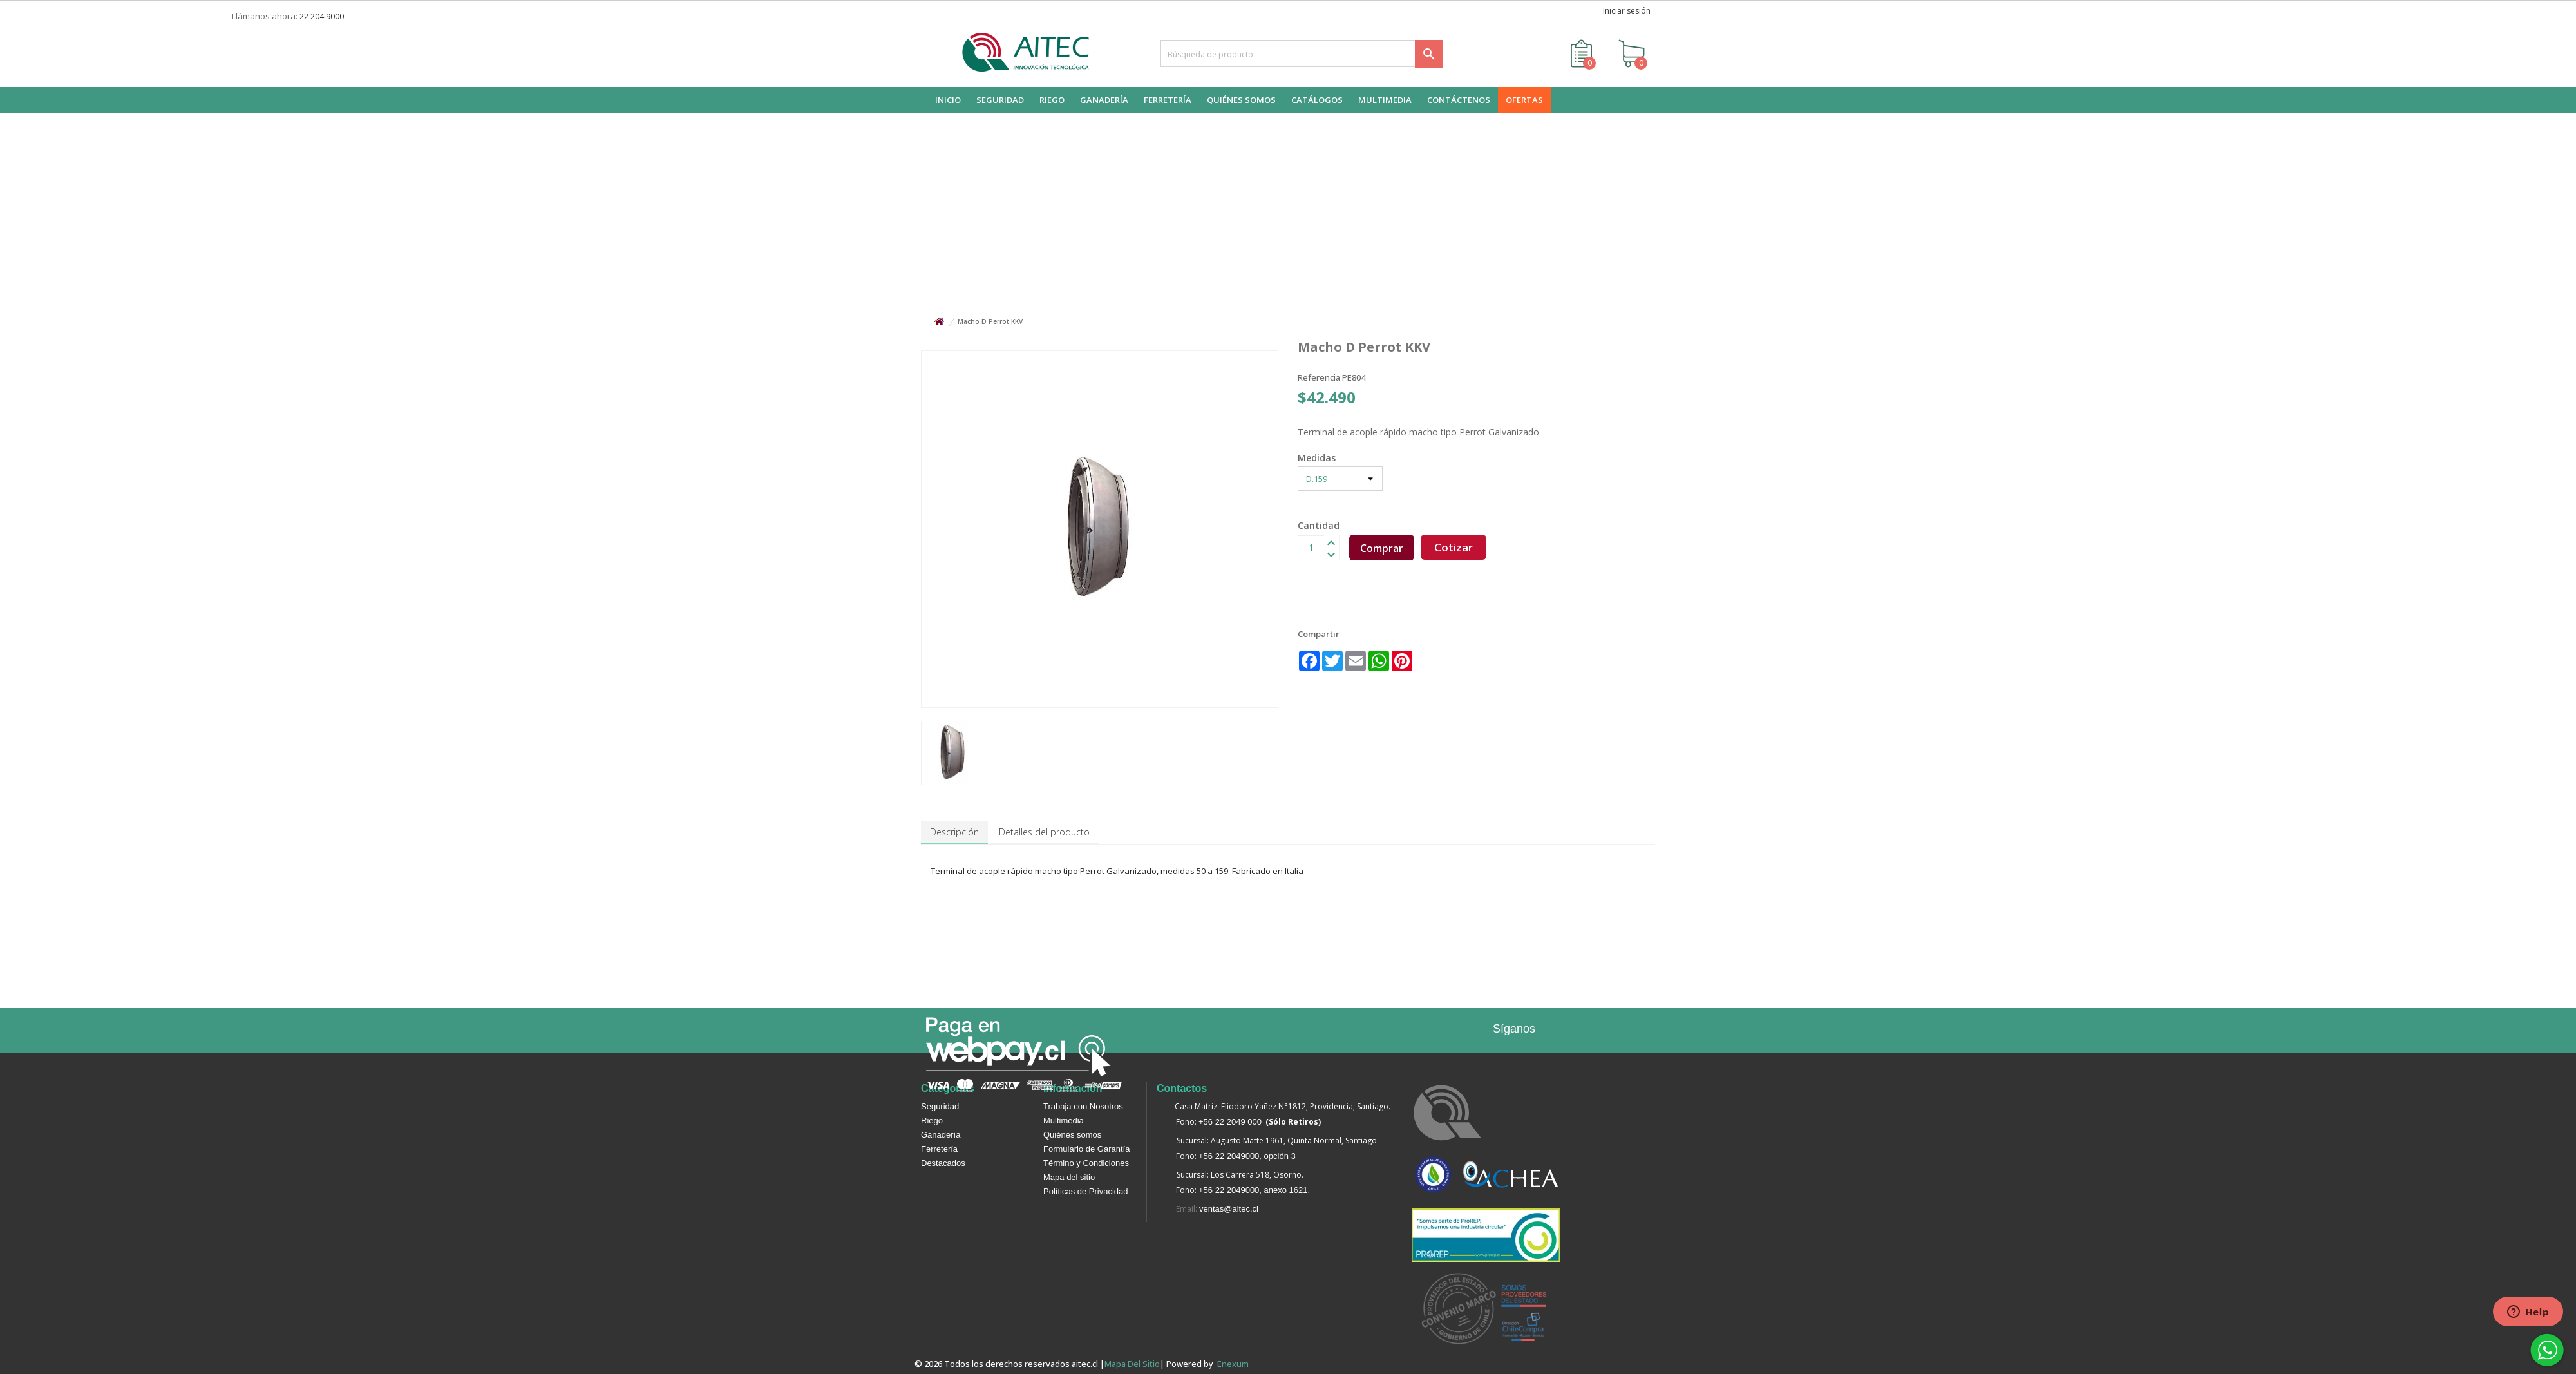  Describe the element at coordinates (954, 832) in the screenshot. I see `Descripción [tab]` at that location.